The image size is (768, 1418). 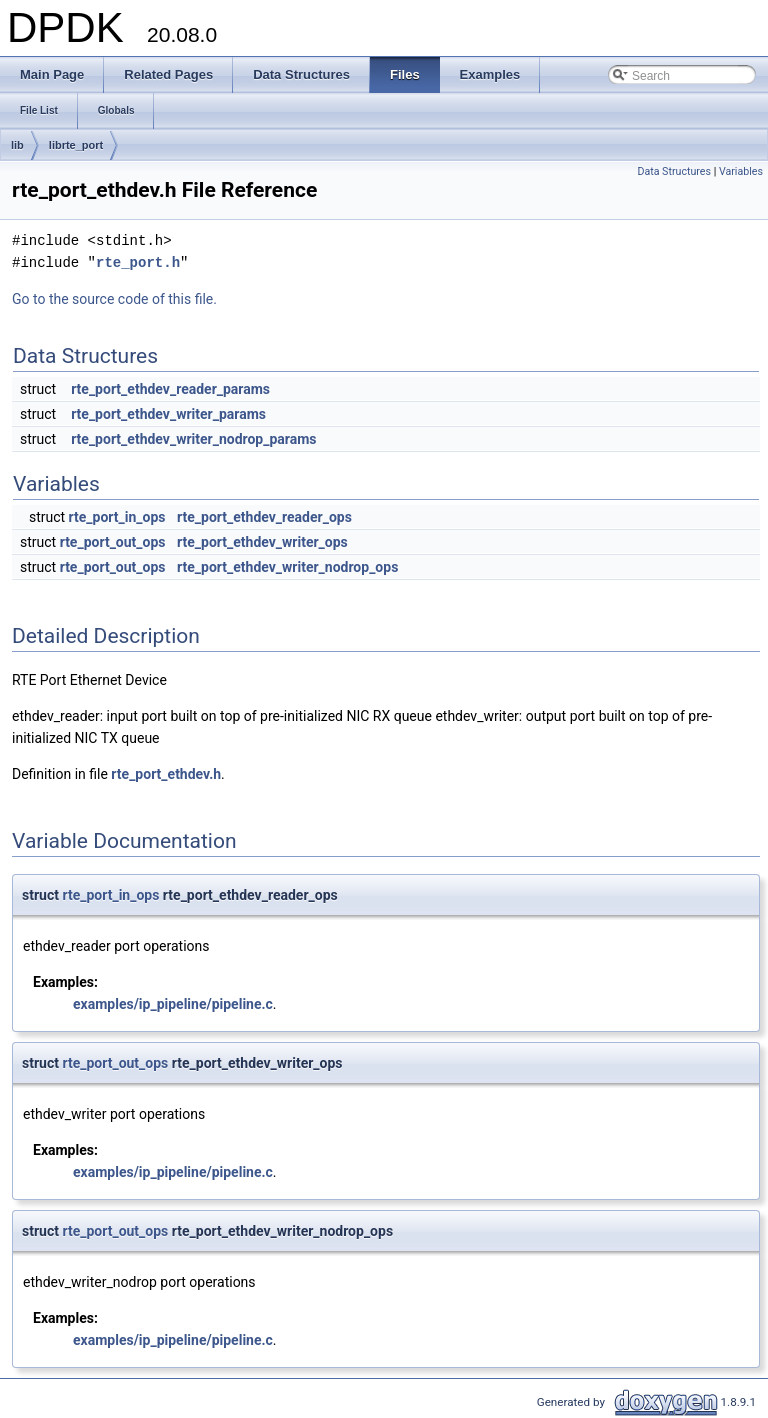 What do you see at coordinates (117, 517) in the screenshot?
I see `rte_port_in_ops` at bounding box center [117, 517].